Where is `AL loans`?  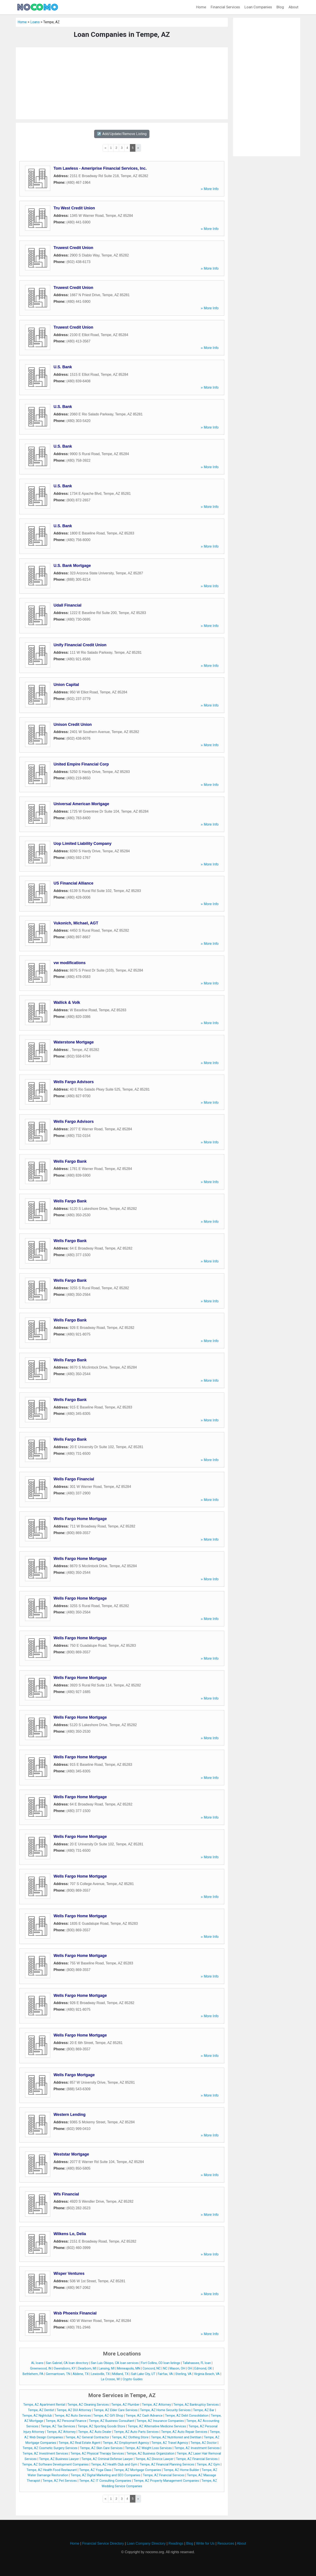
AL loans is located at coordinates (37, 2363).